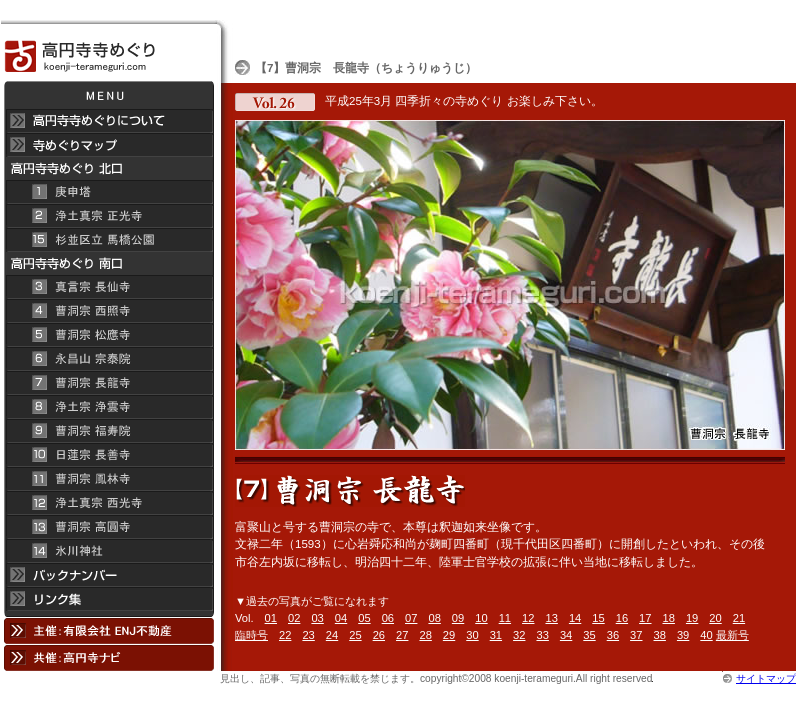 The height and width of the screenshot is (720, 796). Describe the element at coordinates (332, 635) in the screenshot. I see `24` at that location.